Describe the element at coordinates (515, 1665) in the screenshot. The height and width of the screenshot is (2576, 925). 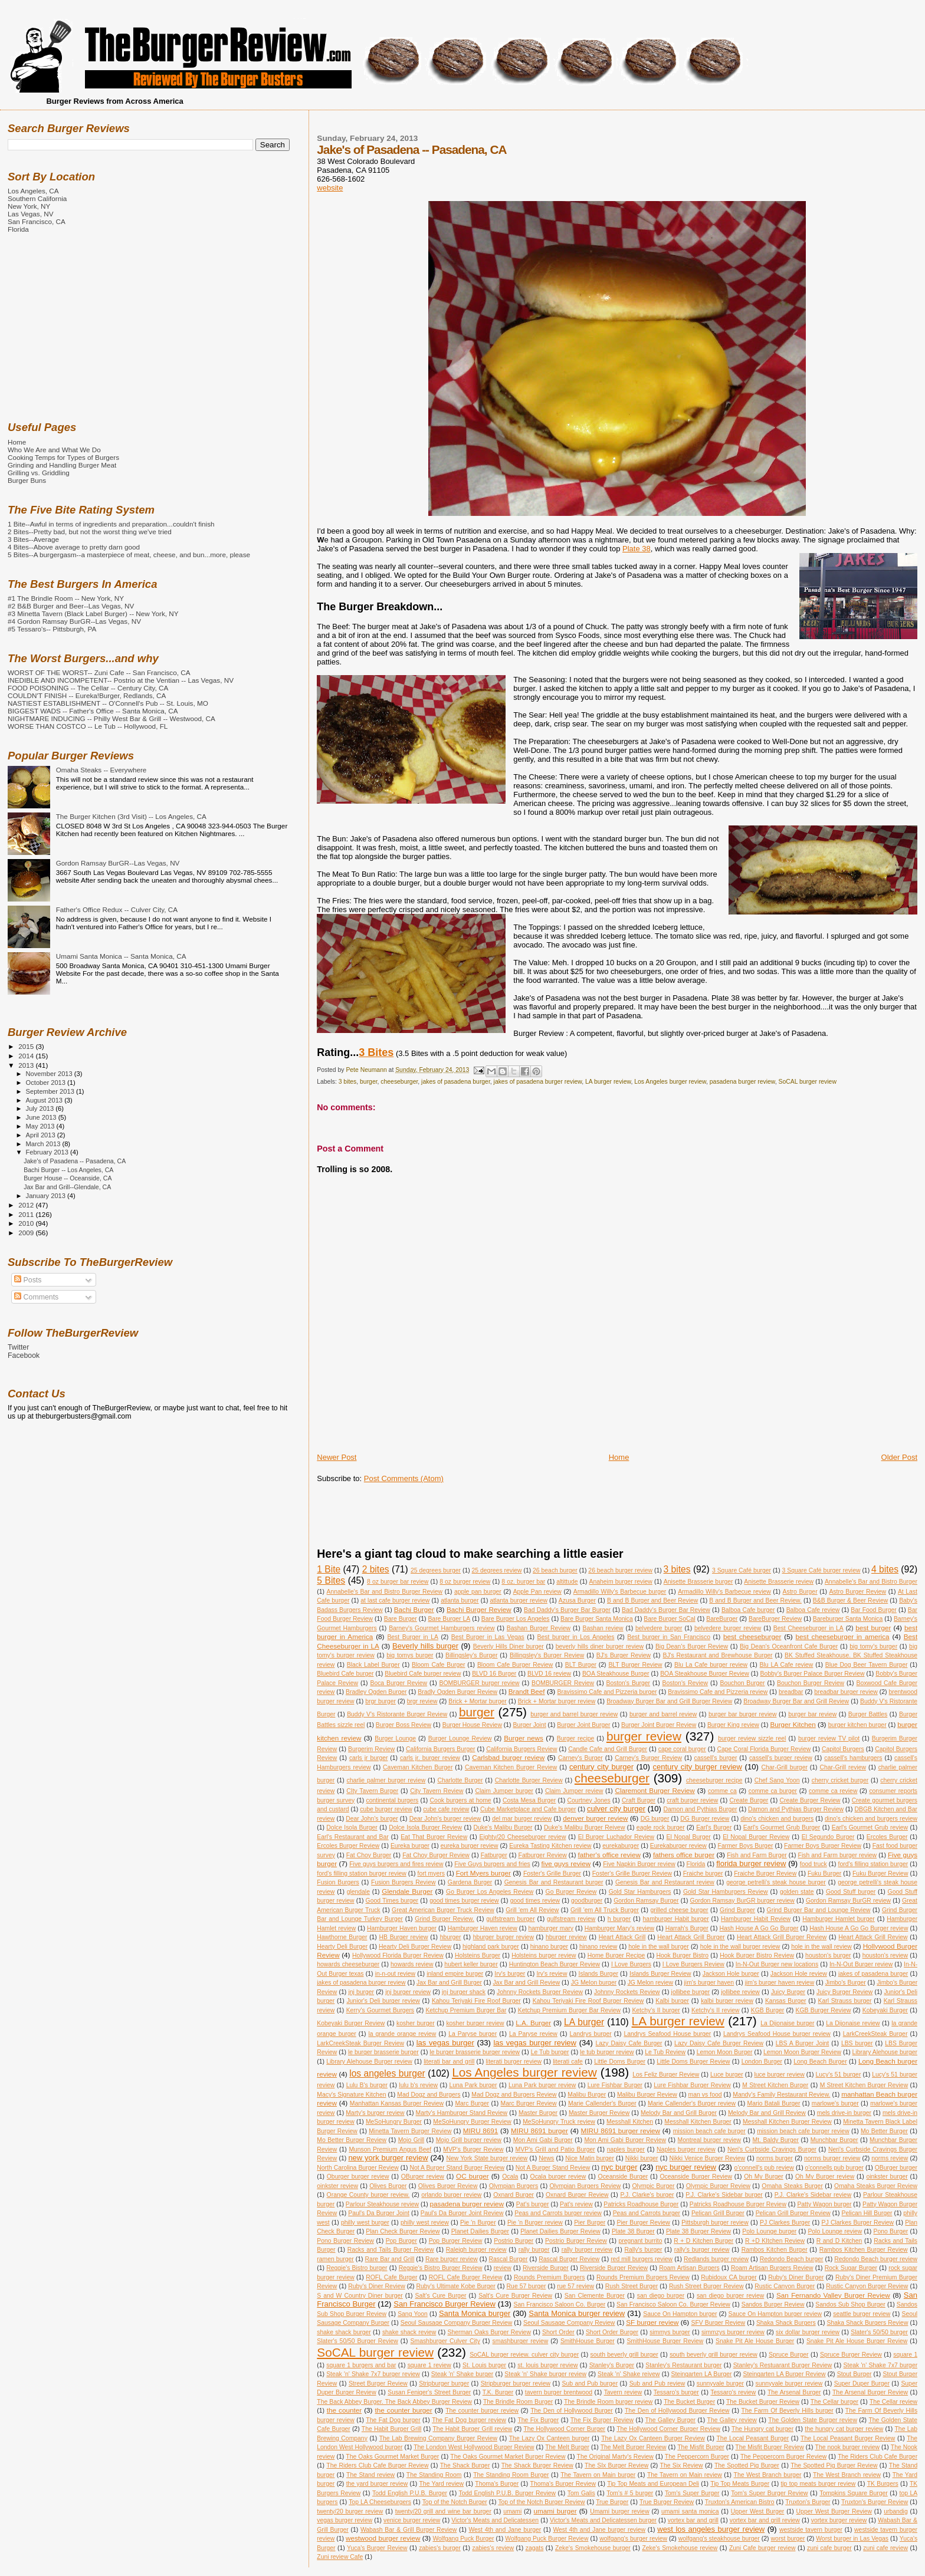
I see `Bloom Cafe Burger Review` at that location.